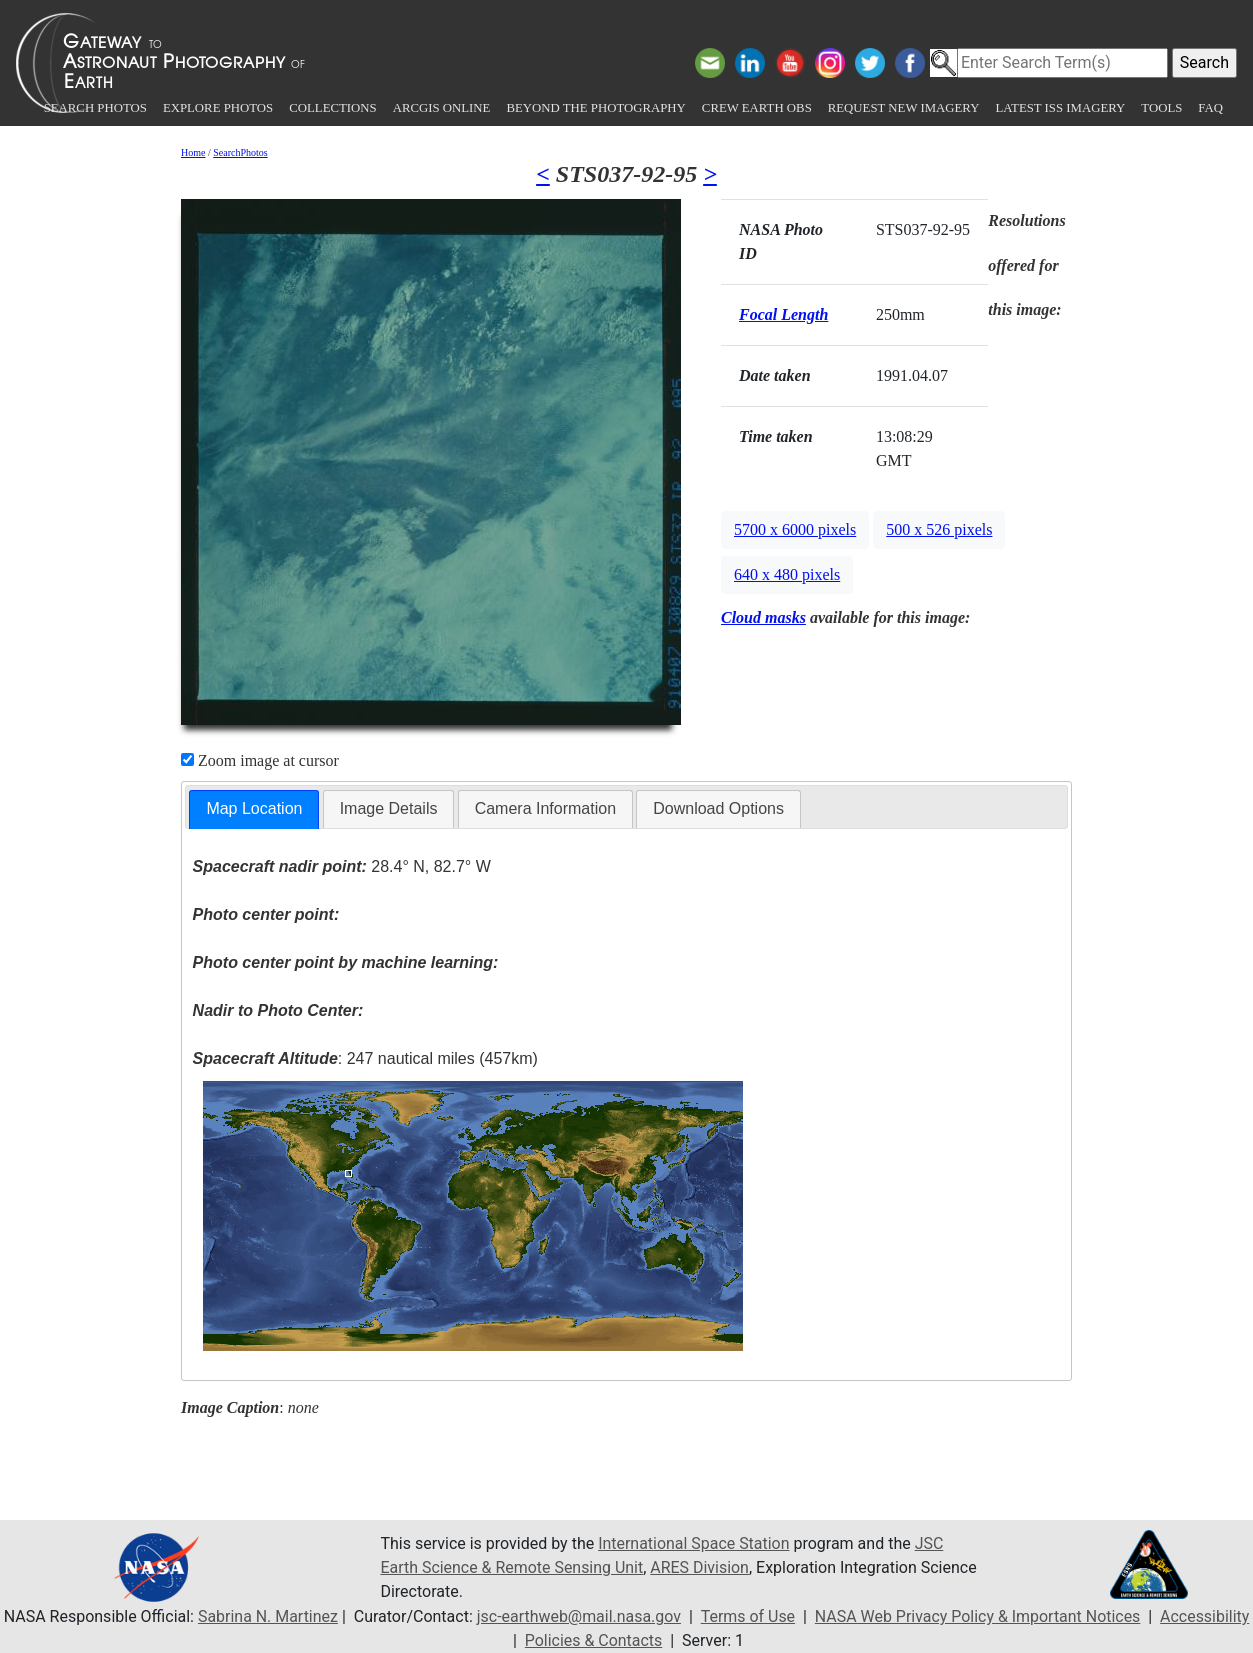 Image resolution: width=1253 pixels, height=1653 pixels. What do you see at coordinates (595, 108) in the screenshot?
I see `Beyond the Photography` at bounding box center [595, 108].